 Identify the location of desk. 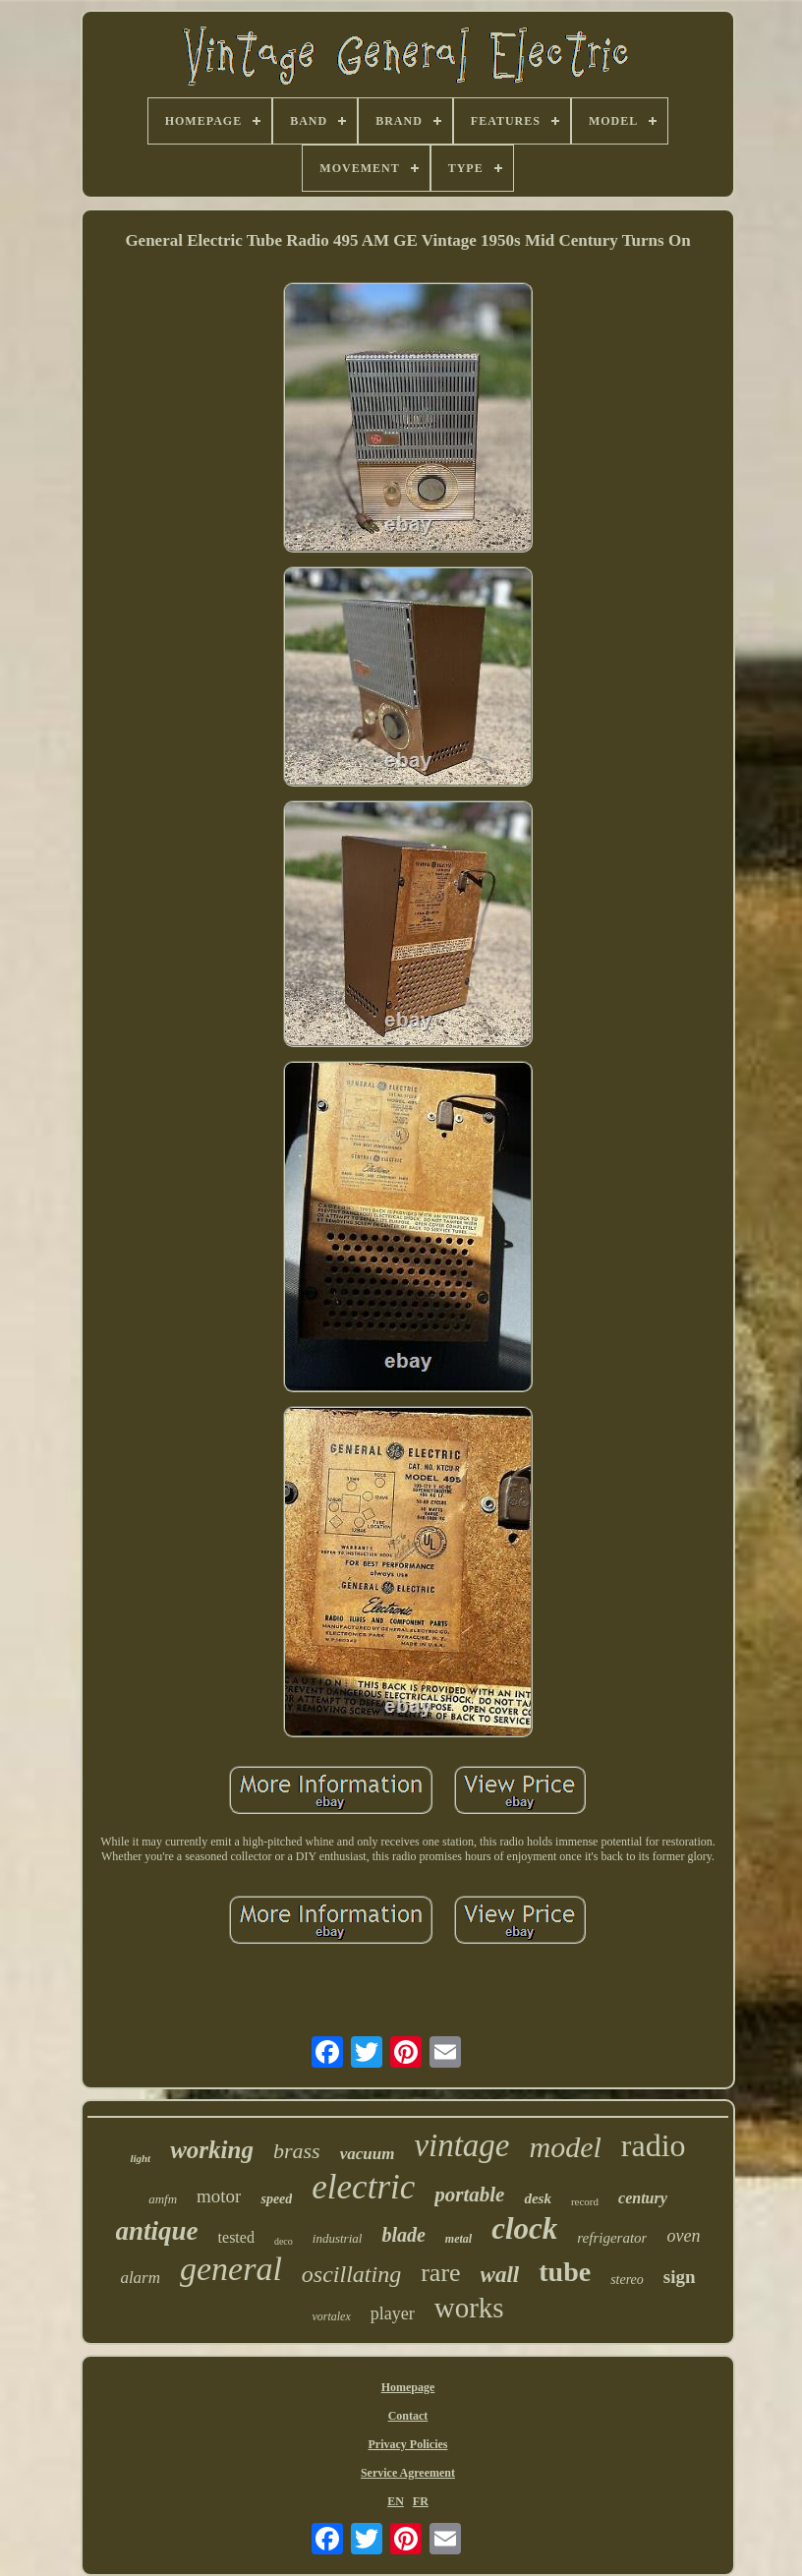
(537, 2198).